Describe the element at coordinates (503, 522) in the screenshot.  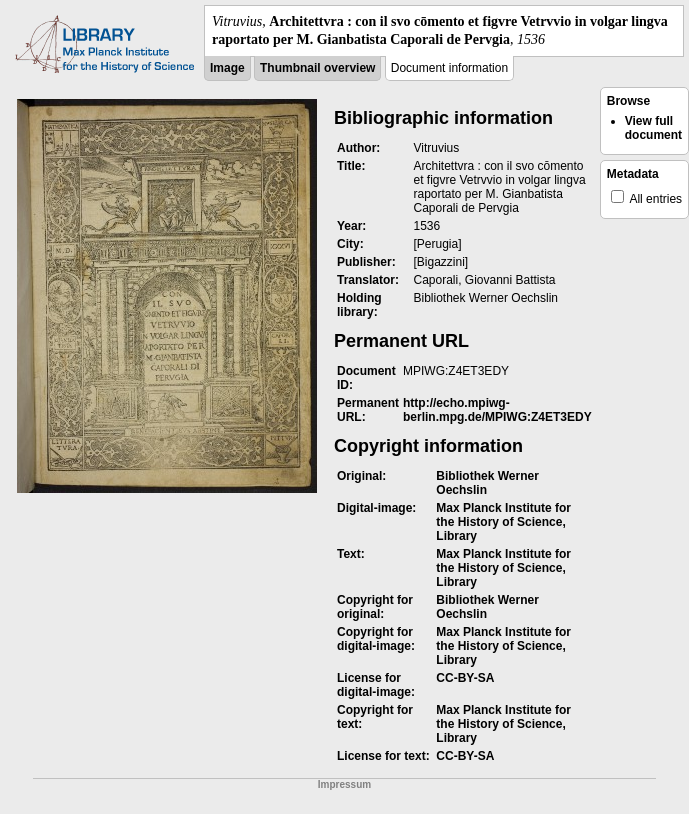
I see `Max Planck Institute for the History of Science, Library` at that location.